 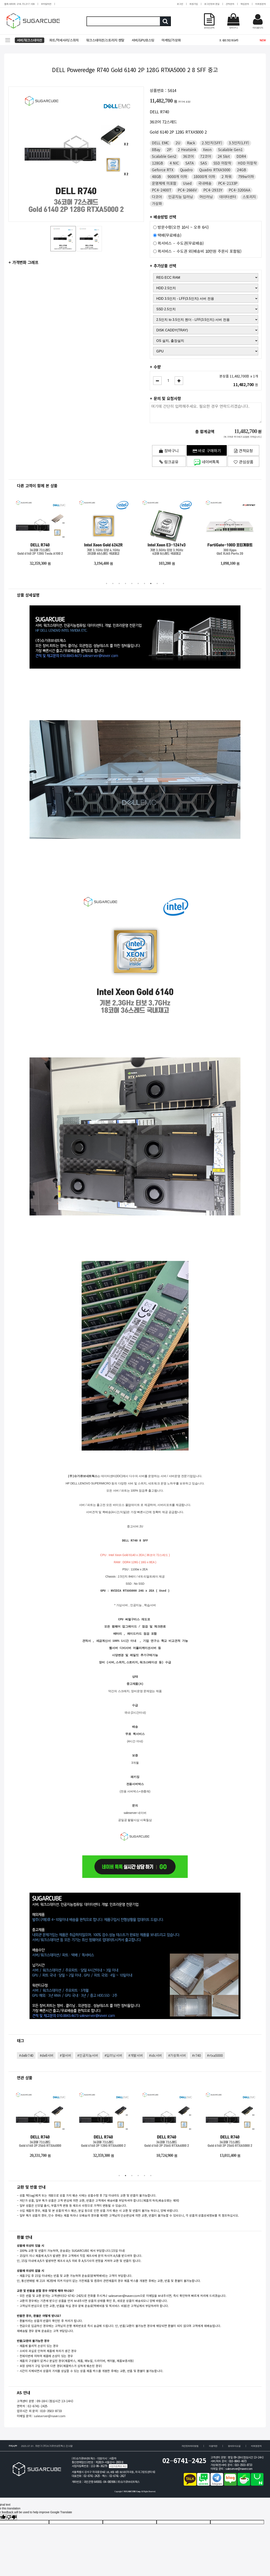 What do you see at coordinates (168, 451) in the screenshot?
I see `장바구니` at bounding box center [168, 451].